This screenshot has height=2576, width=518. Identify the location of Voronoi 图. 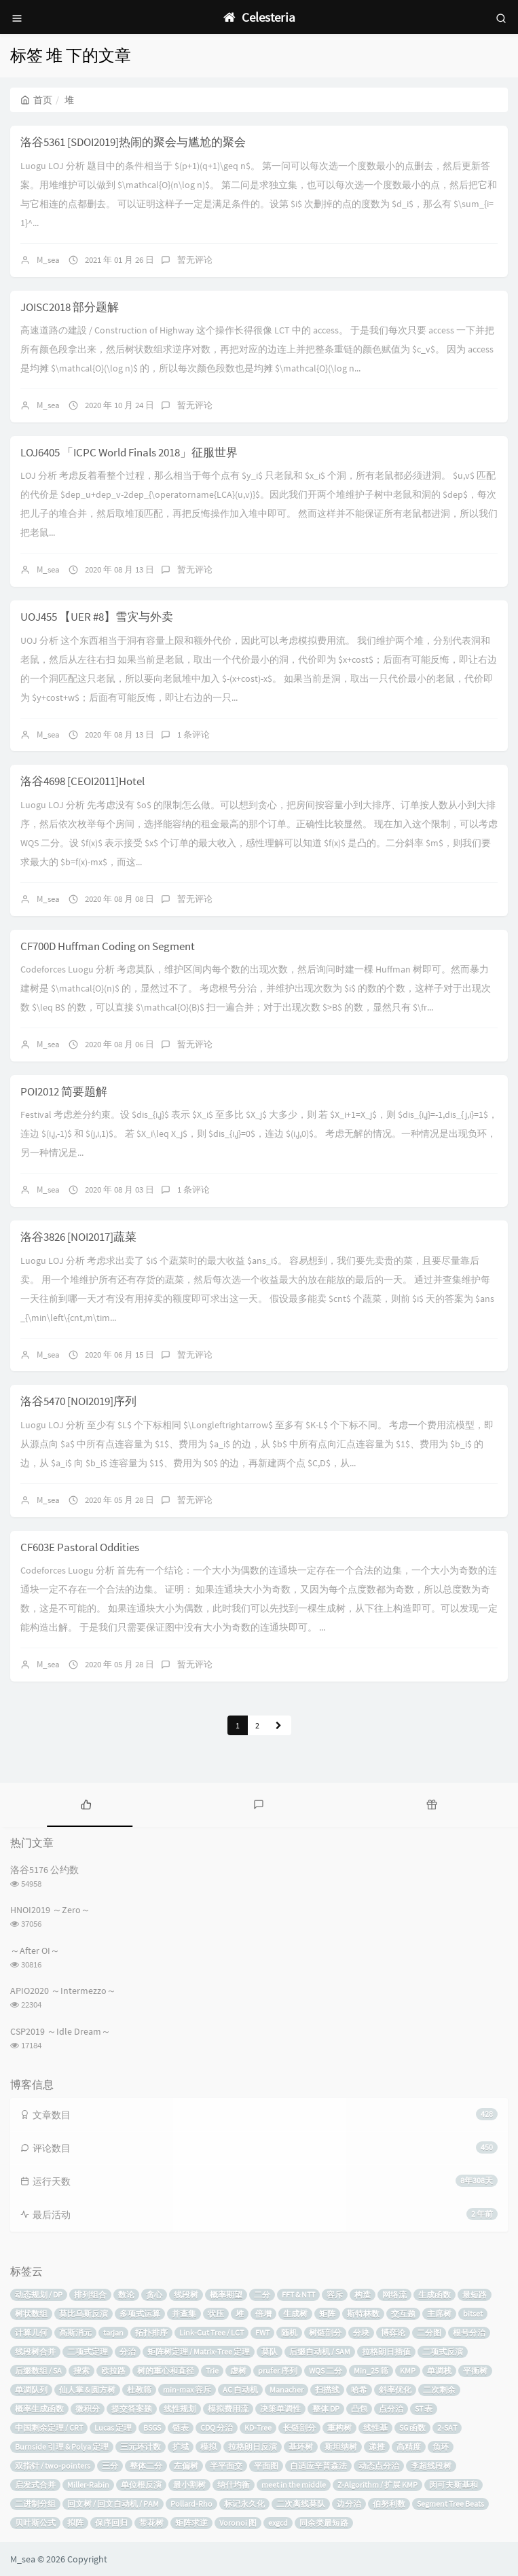
(238, 2523).